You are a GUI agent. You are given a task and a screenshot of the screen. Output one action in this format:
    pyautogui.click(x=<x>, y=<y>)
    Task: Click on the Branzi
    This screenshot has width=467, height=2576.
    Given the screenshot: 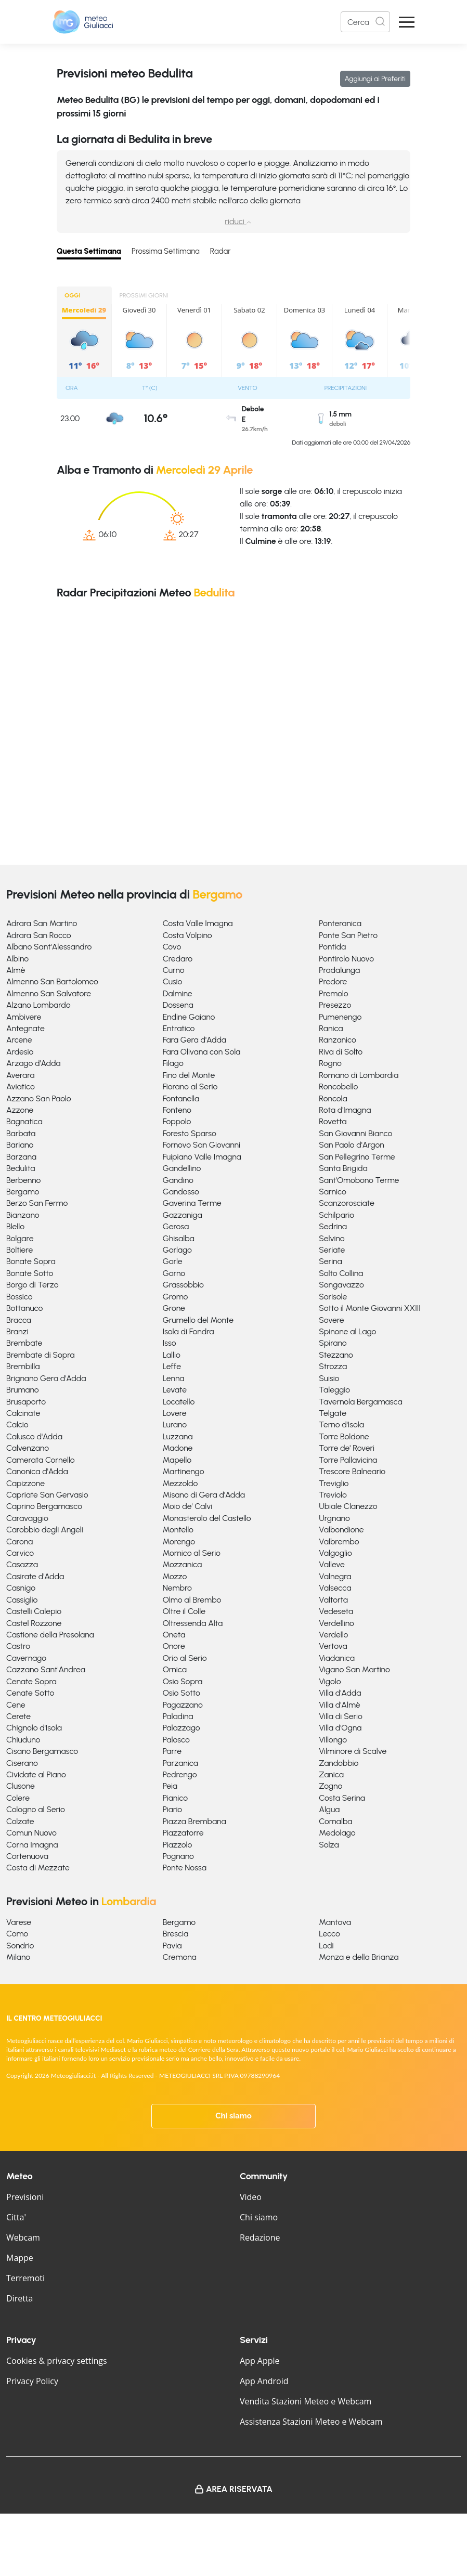 What is the action you would take?
    pyautogui.click(x=17, y=1331)
    